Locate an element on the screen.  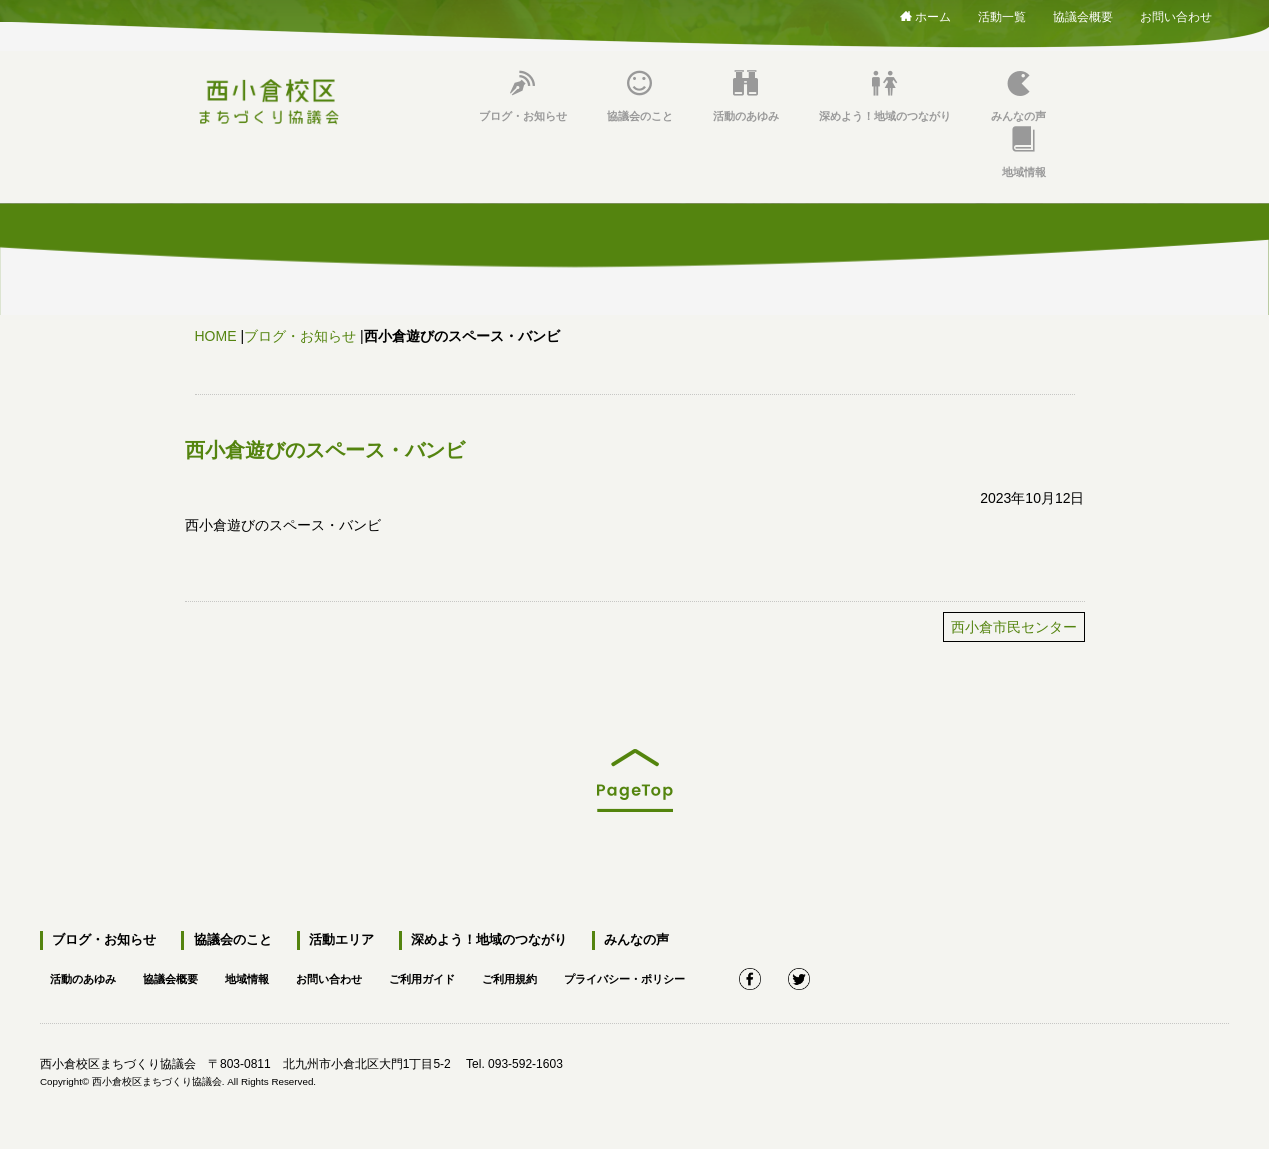
活動エリア is located at coordinates (337, 940).